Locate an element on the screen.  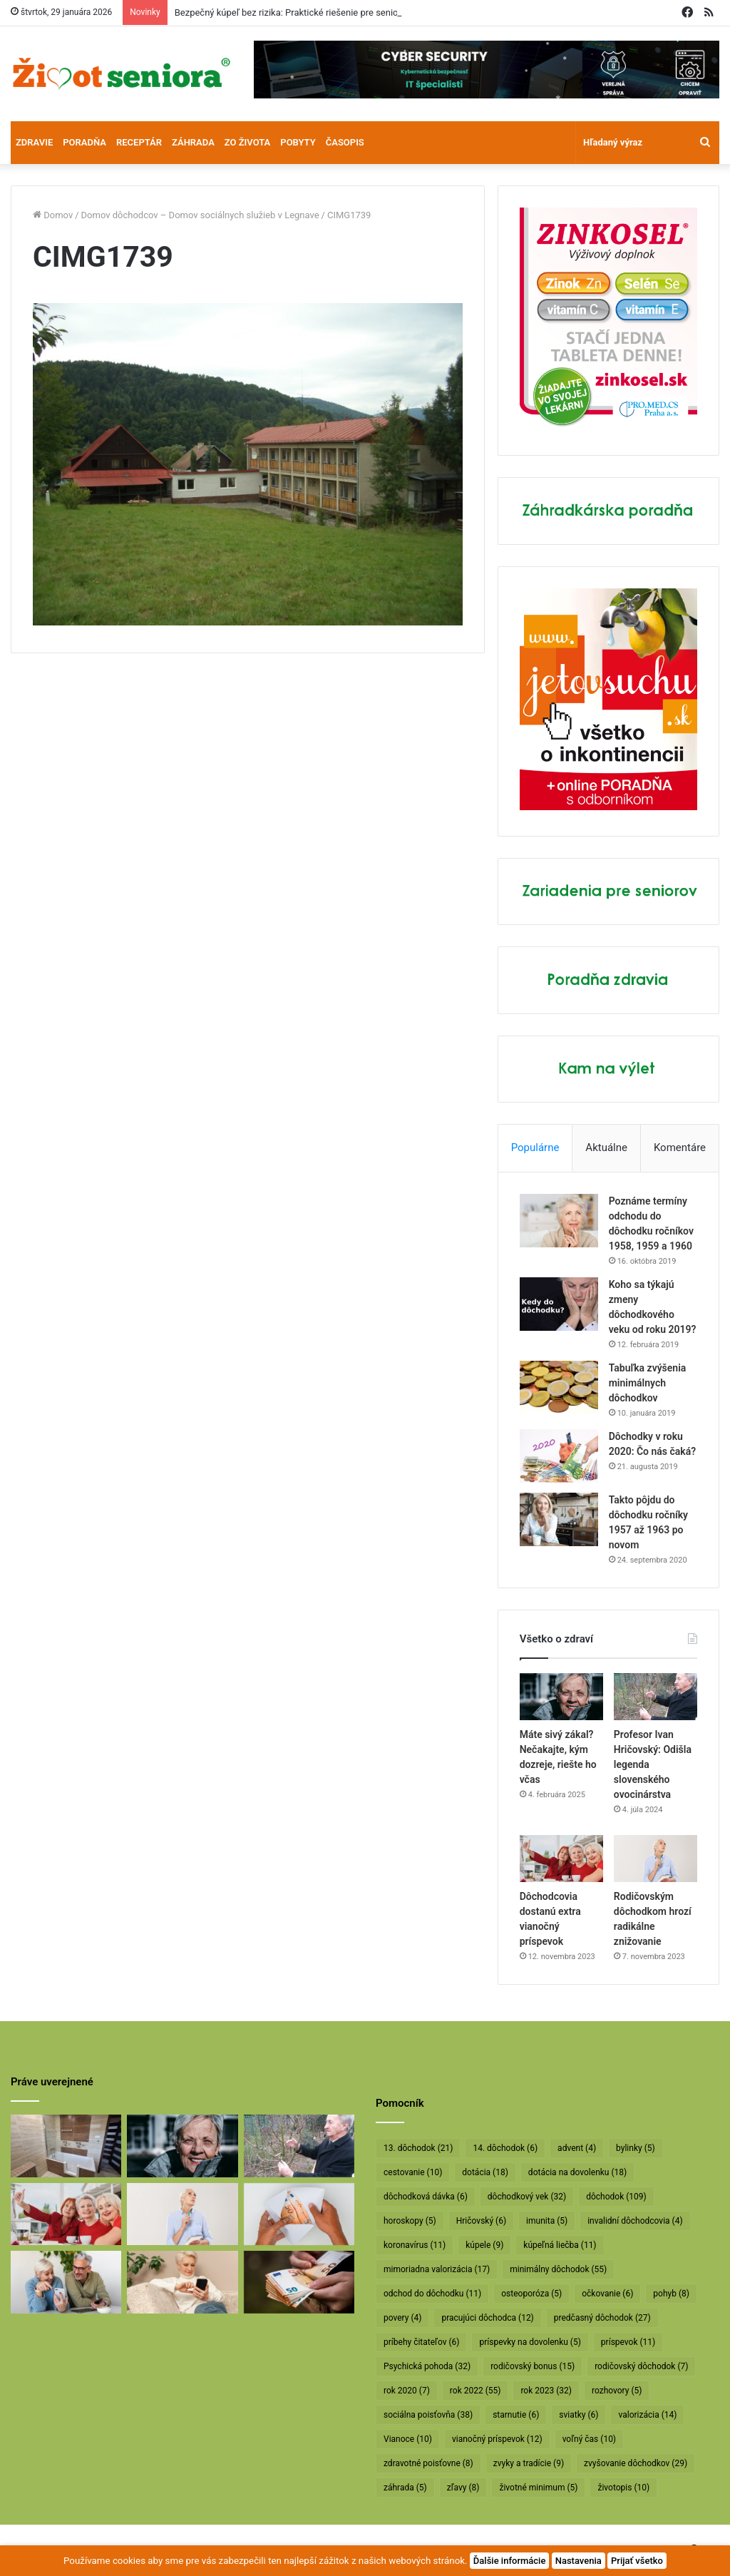
[Dôchodcom začali vyplácať 13. dôchodky] is located at coordinates (299, 2214).